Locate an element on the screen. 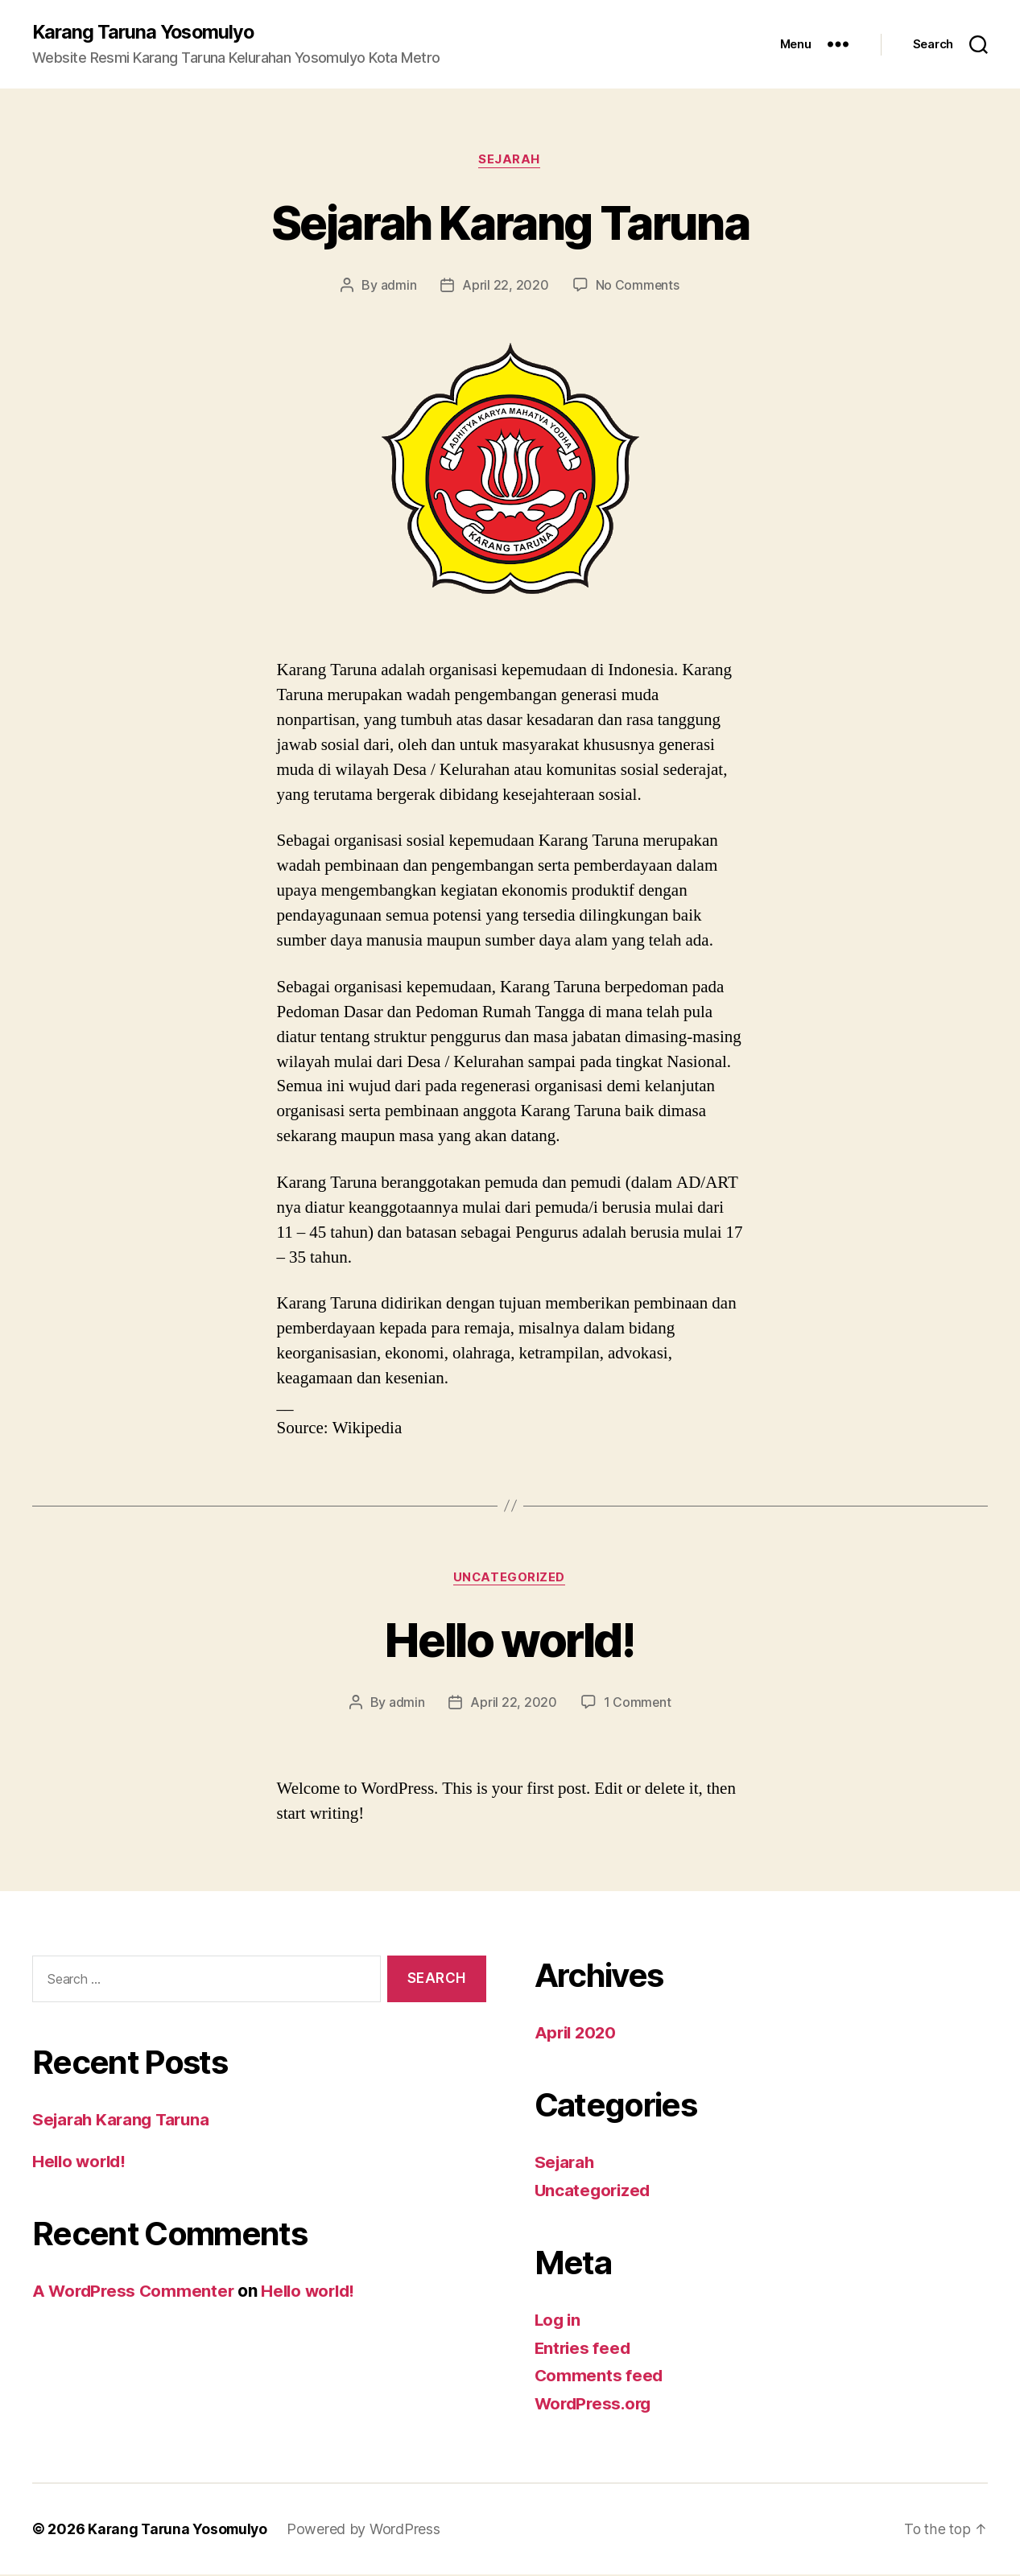 The width and height of the screenshot is (1020, 2576). A WordPress Commenter is located at coordinates (135, 2292).